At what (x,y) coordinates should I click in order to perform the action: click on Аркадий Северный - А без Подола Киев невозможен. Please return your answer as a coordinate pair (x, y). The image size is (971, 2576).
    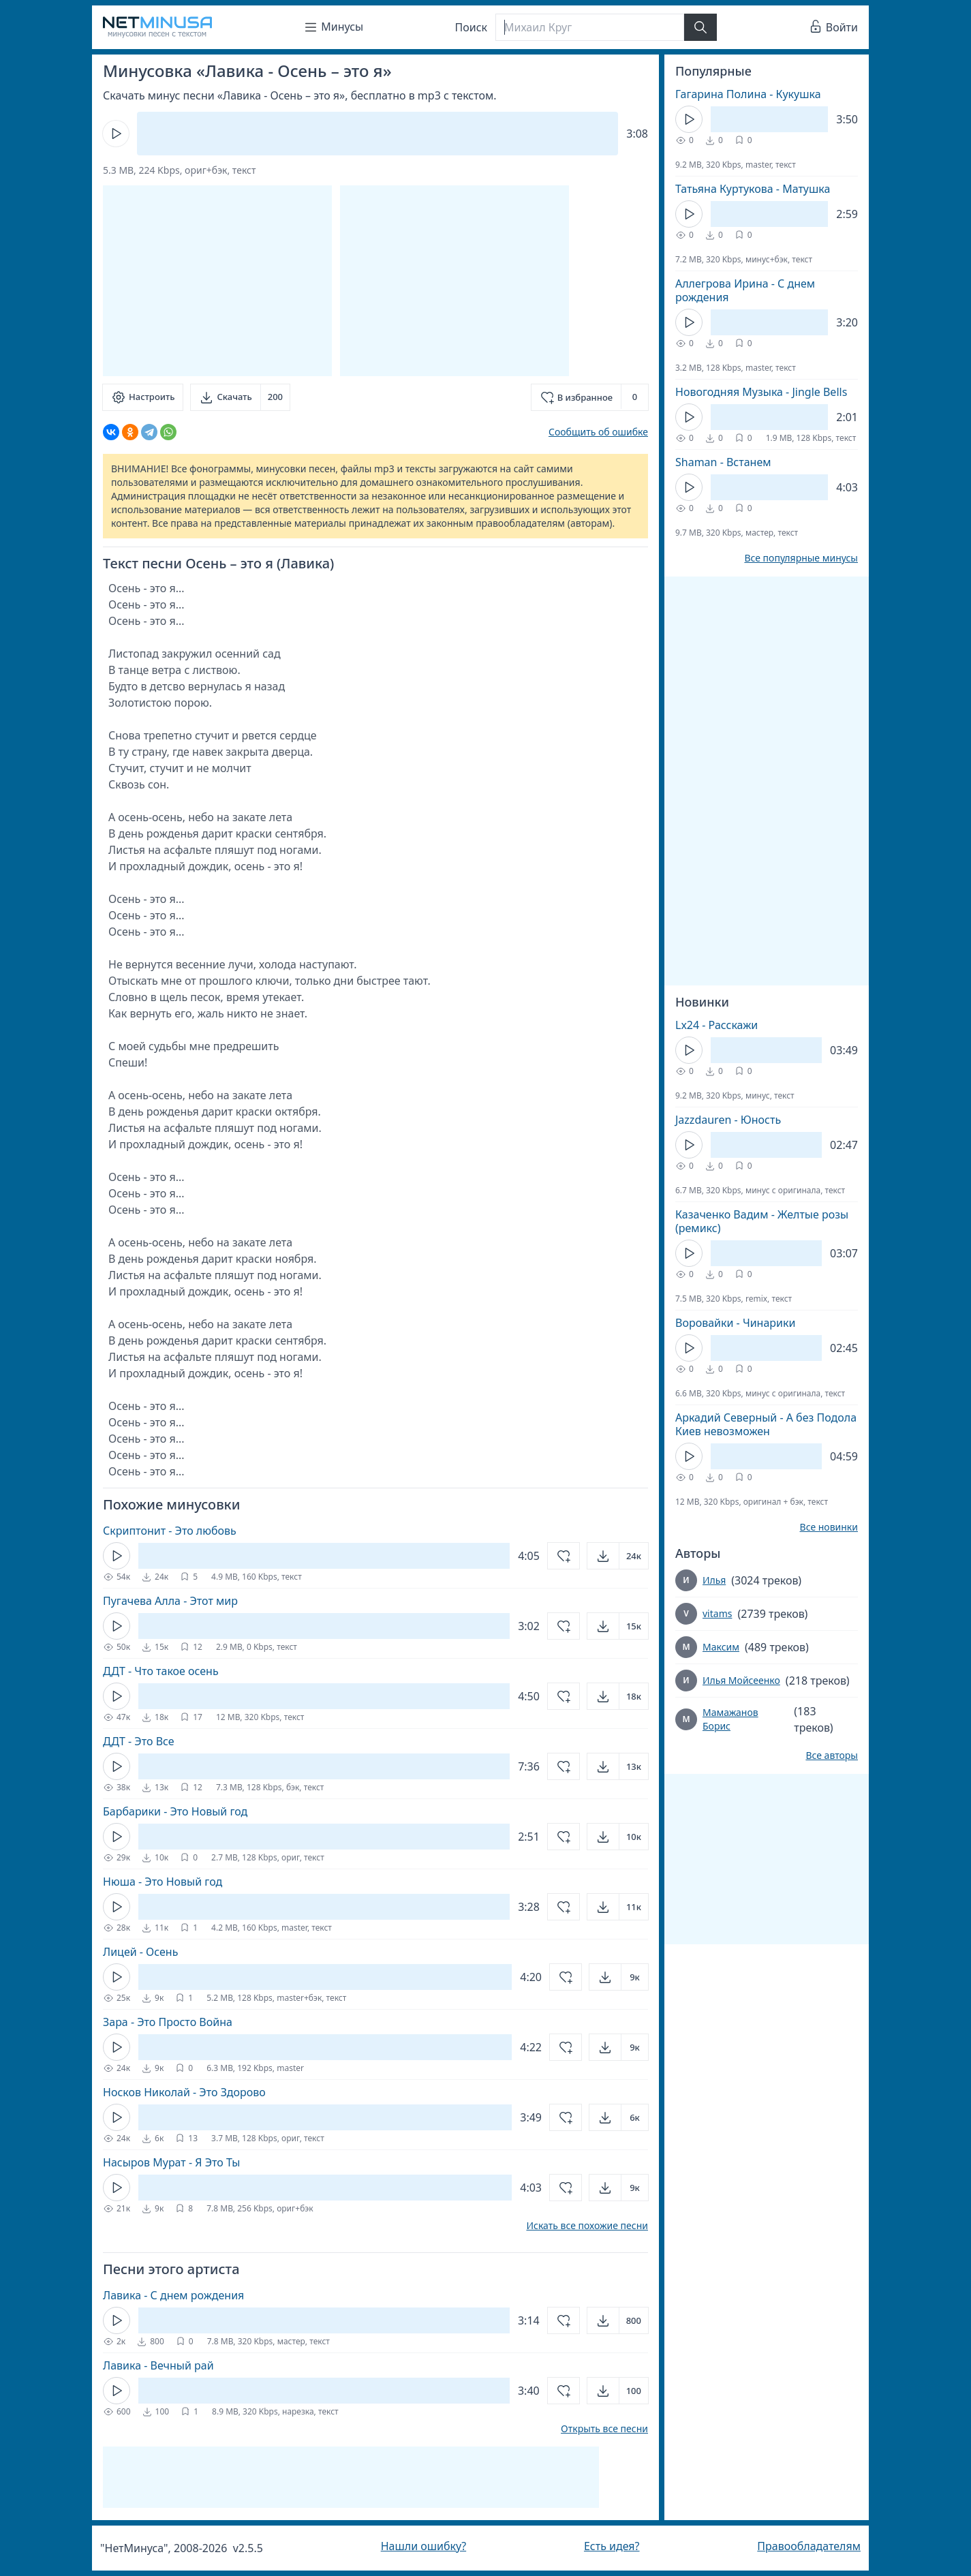
    Looking at the image, I should click on (766, 1424).